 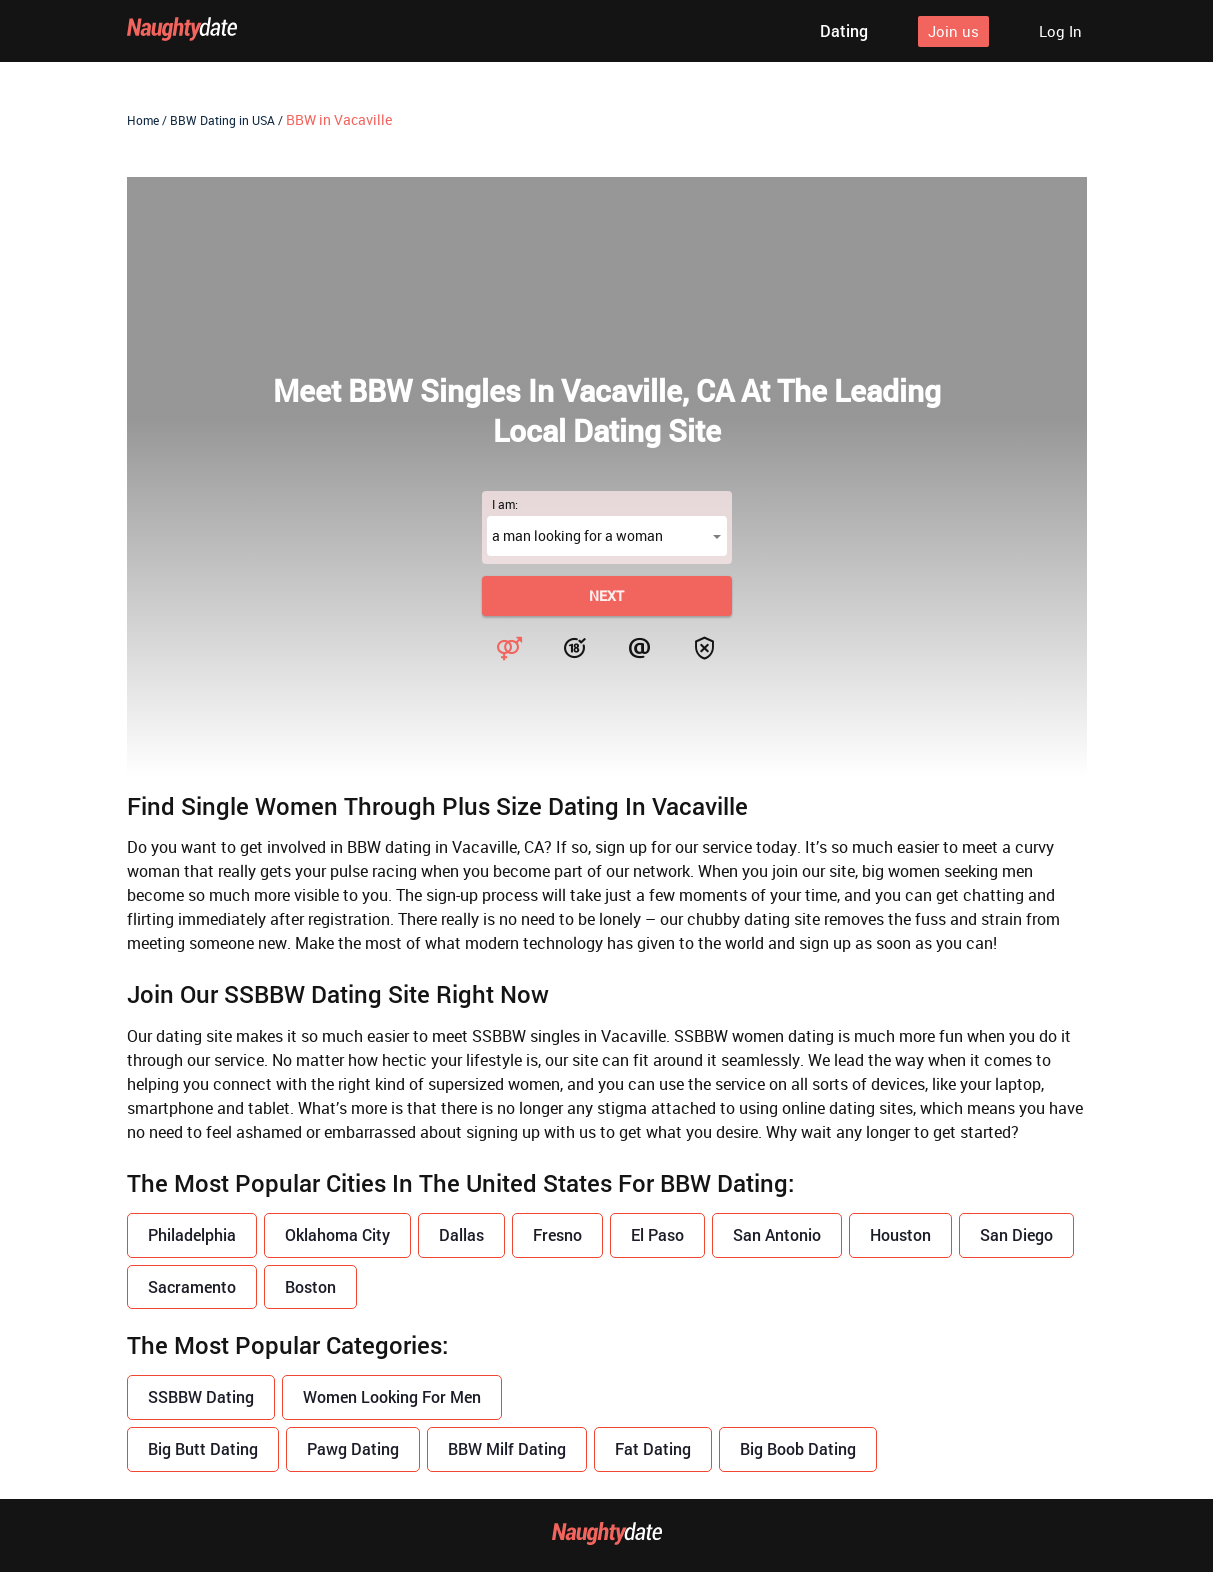 What do you see at coordinates (337, 1234) in the screenshot?
I see `Oklahoma City` at bounding box center [337, 1234].